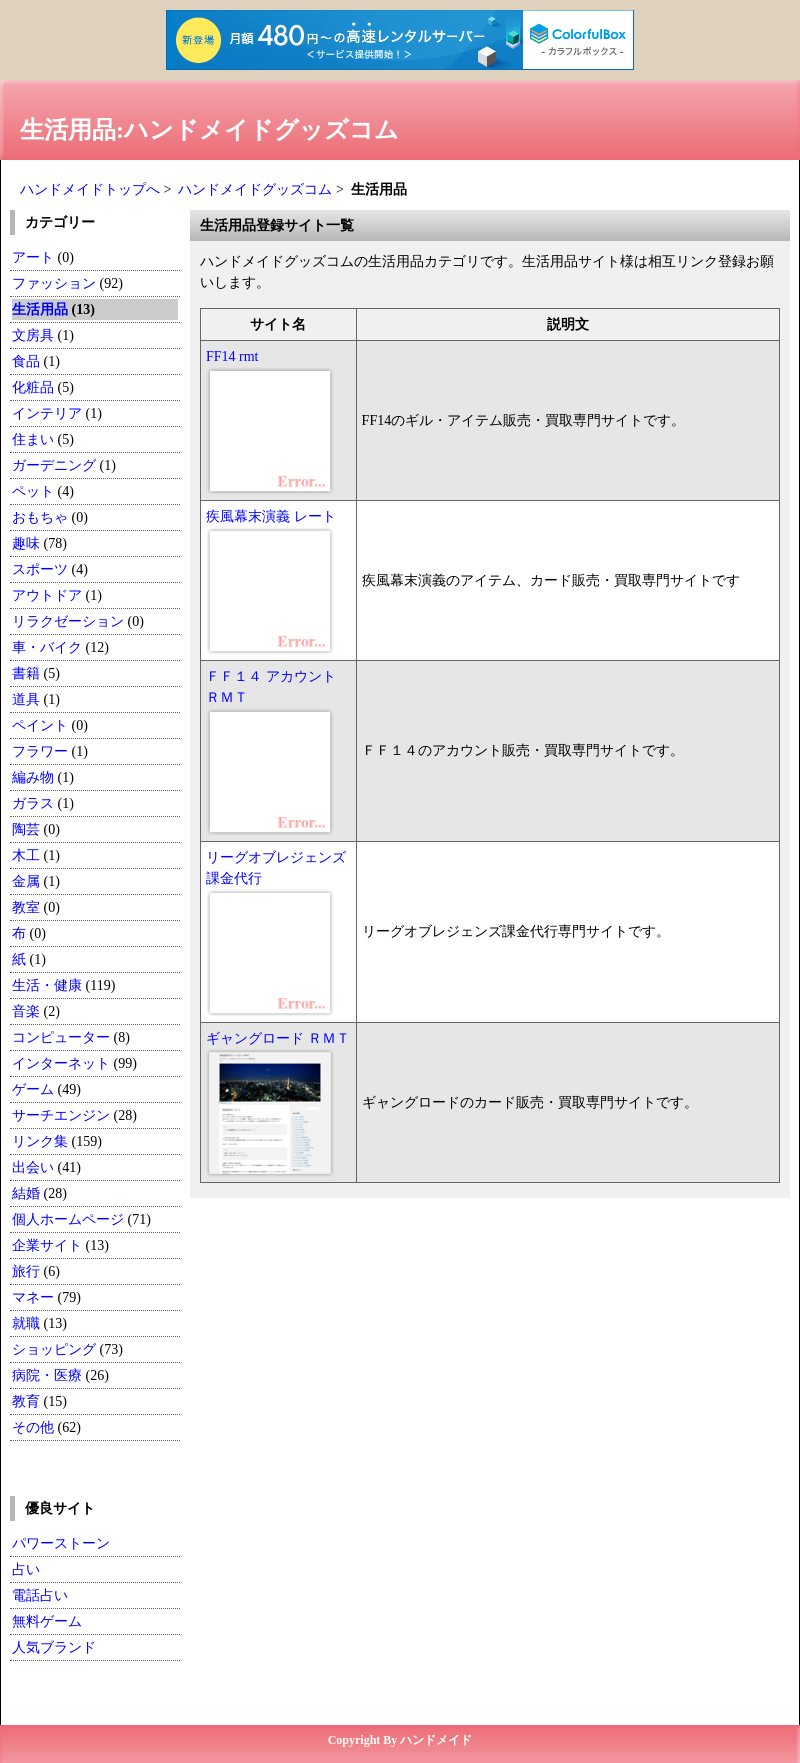 Image resolution: width=800 pixels, height=1763 pixels. What do you see at coordinates (90, 189) in the screenshot?
I see `ハンドメイドトップへ` at bounding box center [90, 189].